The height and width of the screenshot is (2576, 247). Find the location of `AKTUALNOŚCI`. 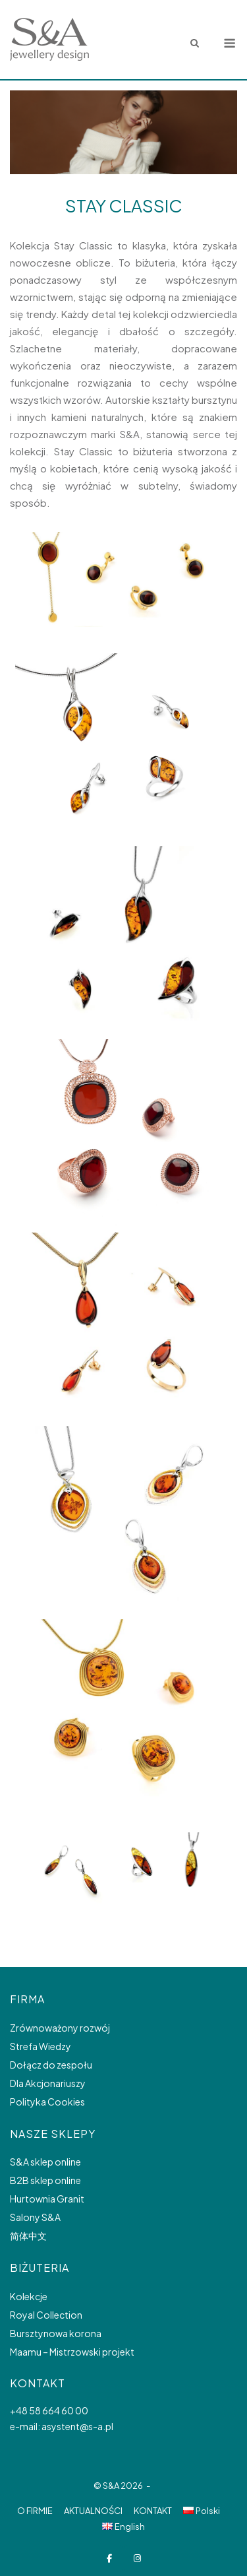

AKTUALNOŚCI is located at coordinates (93, 2510).